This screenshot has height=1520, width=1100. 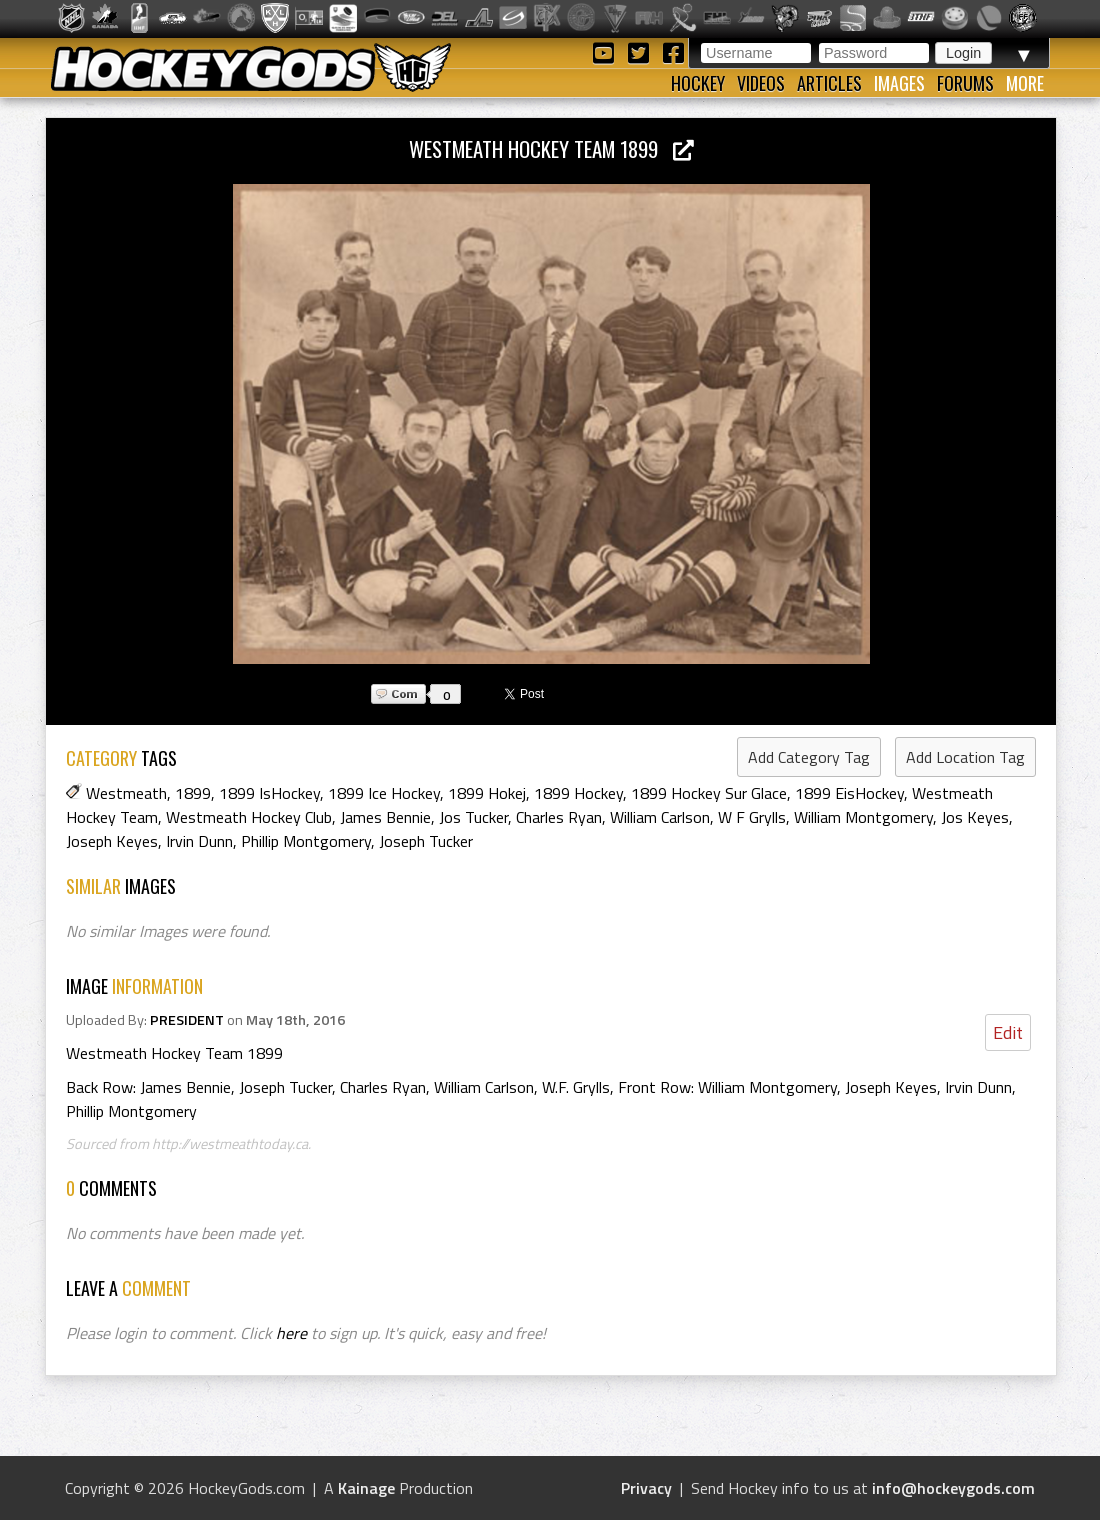 I want to click on 1899 Hockey Sur Glace, so click(x=709, y=793).